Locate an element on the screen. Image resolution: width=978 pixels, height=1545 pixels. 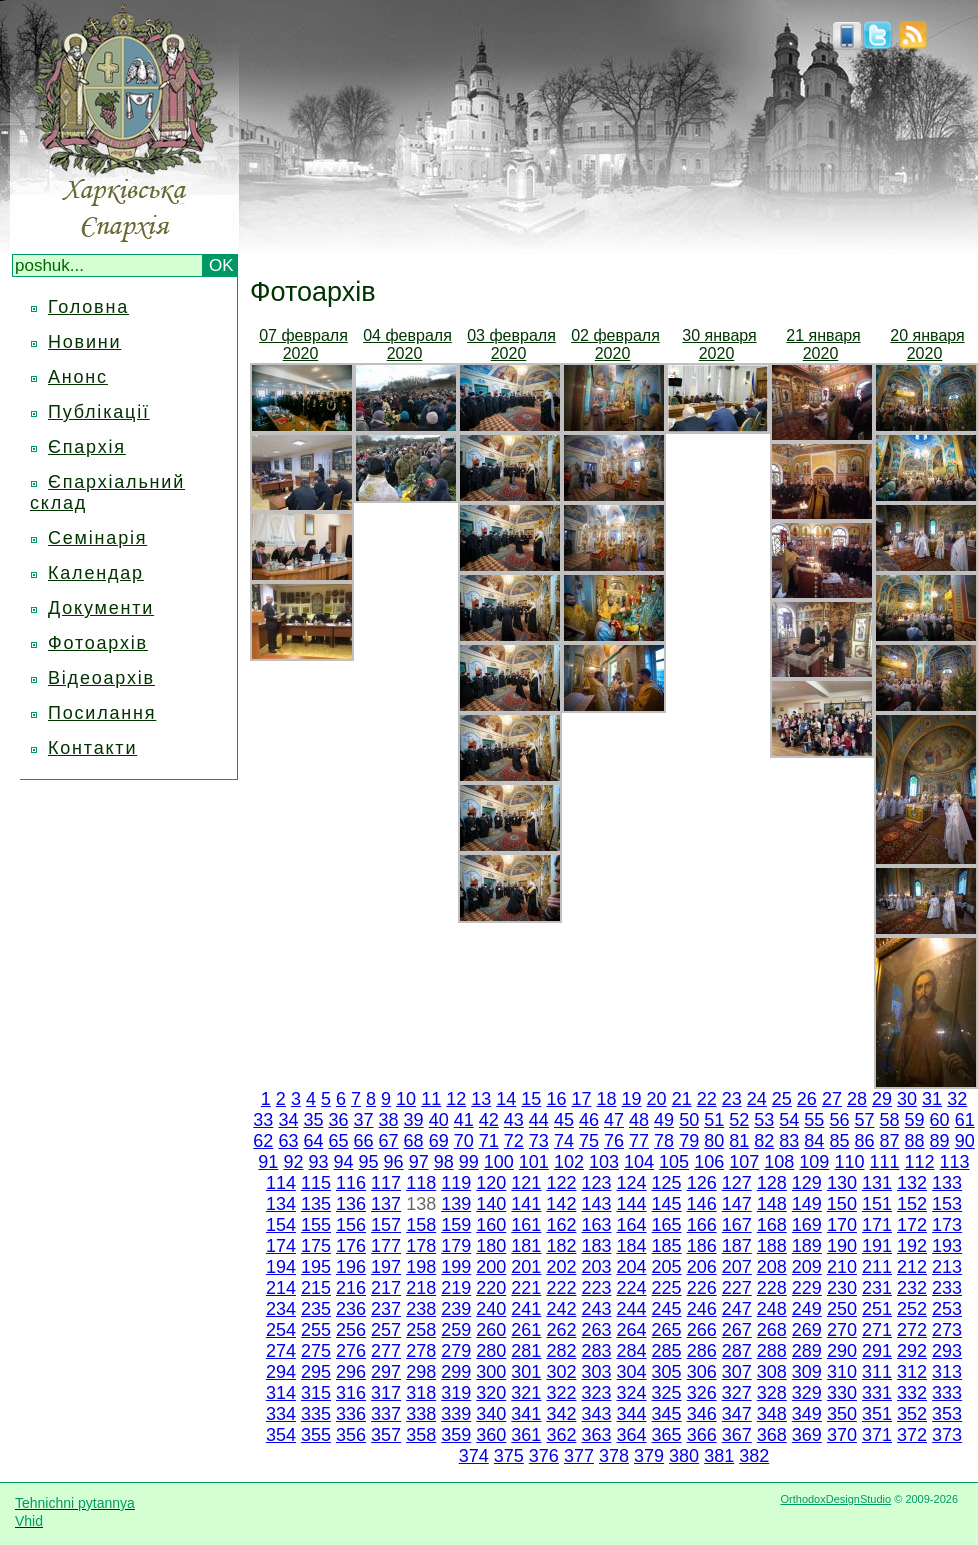
Фотоархів is located at coordinates (98, 643).